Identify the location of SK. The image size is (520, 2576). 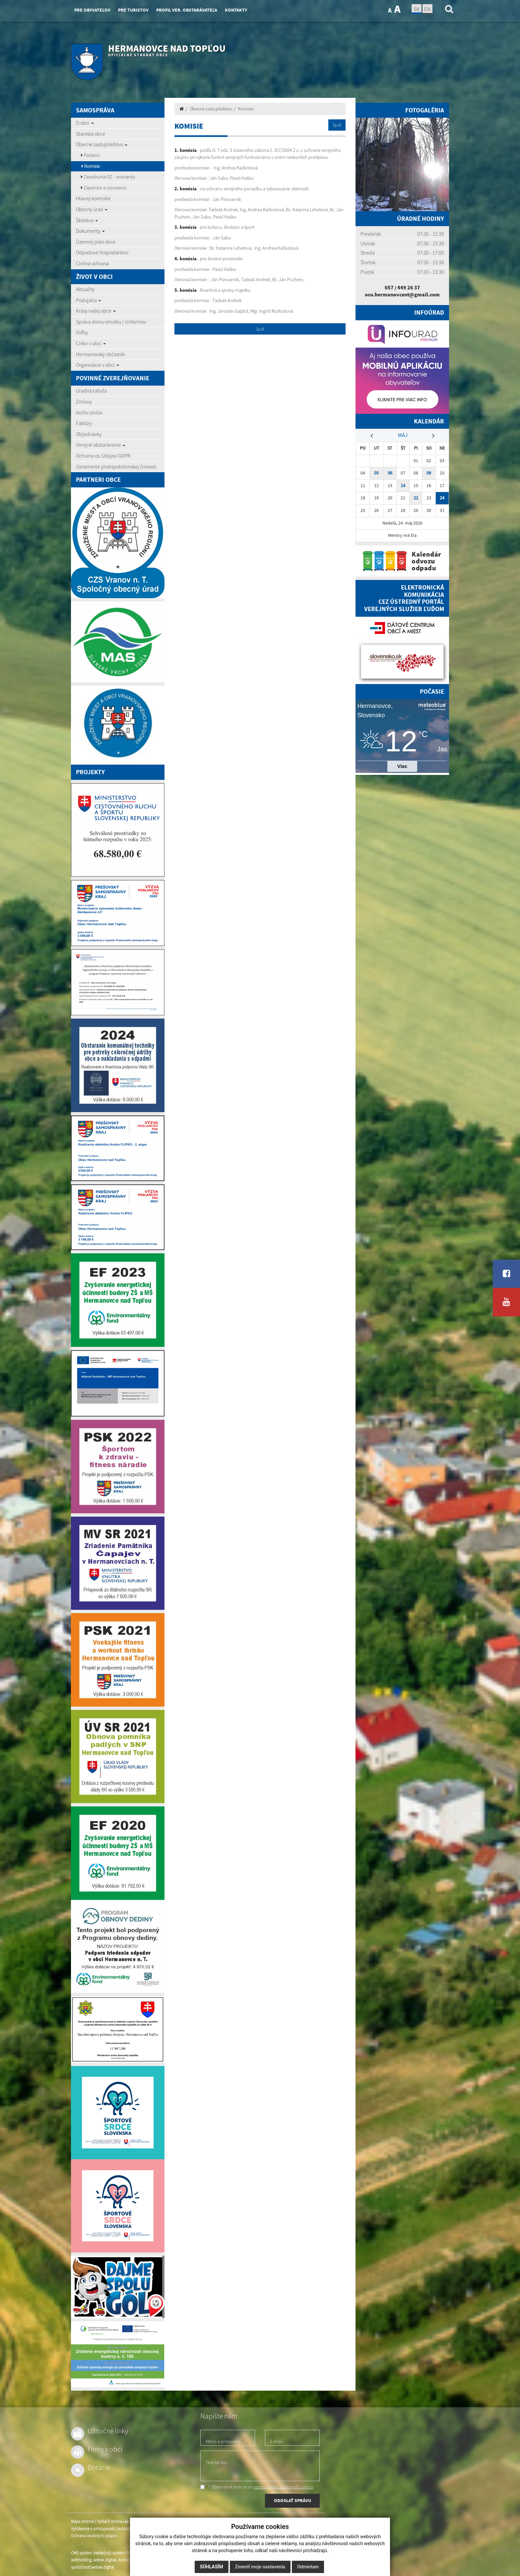
(417, 9).